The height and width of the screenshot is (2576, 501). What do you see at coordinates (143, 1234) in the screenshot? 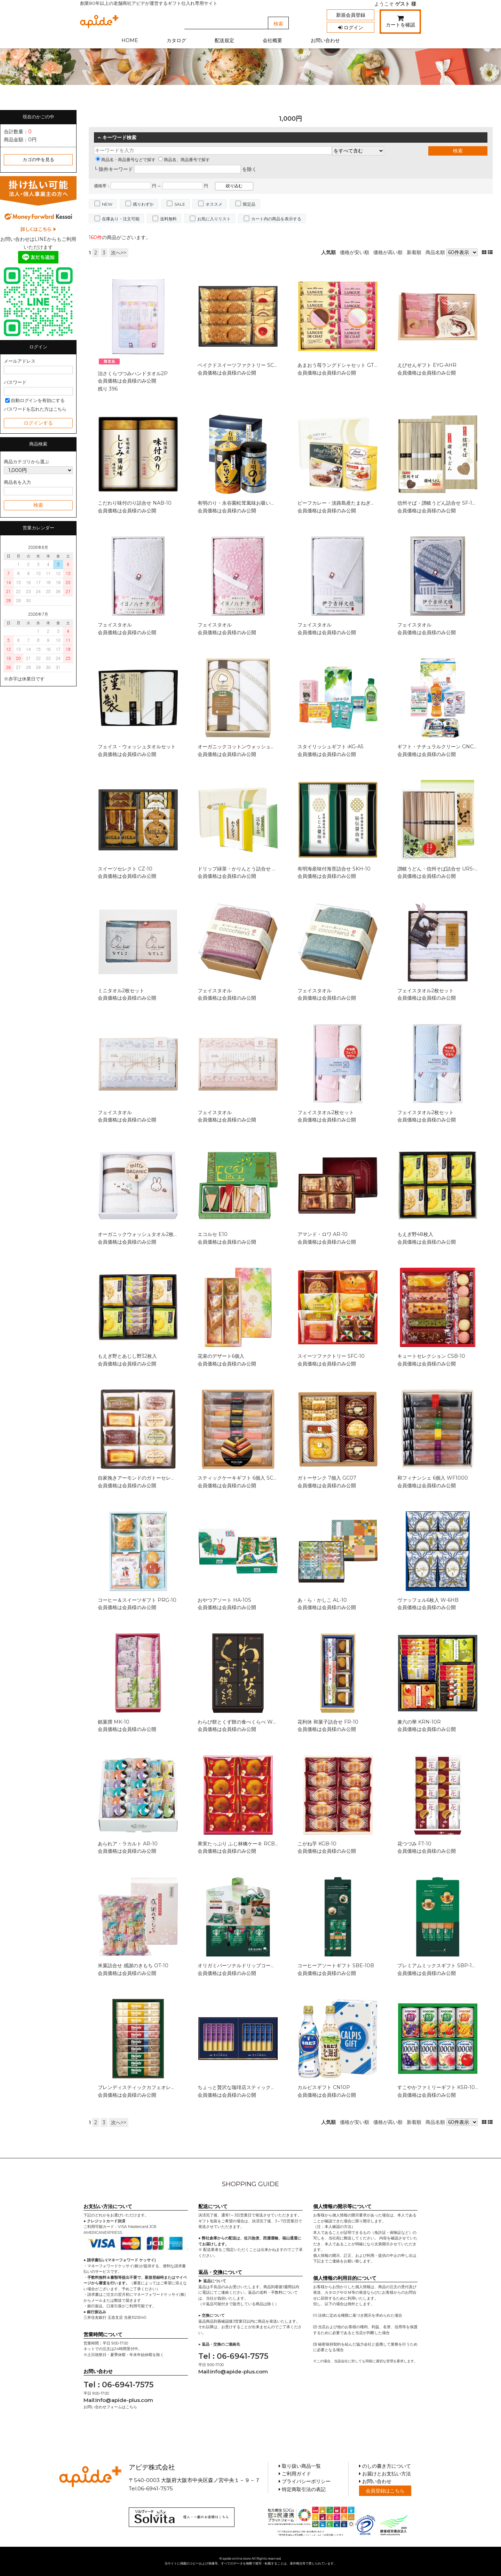
I see `オーガニックウォッシュタオル2枚セット` at bounding box center [143, 1234].